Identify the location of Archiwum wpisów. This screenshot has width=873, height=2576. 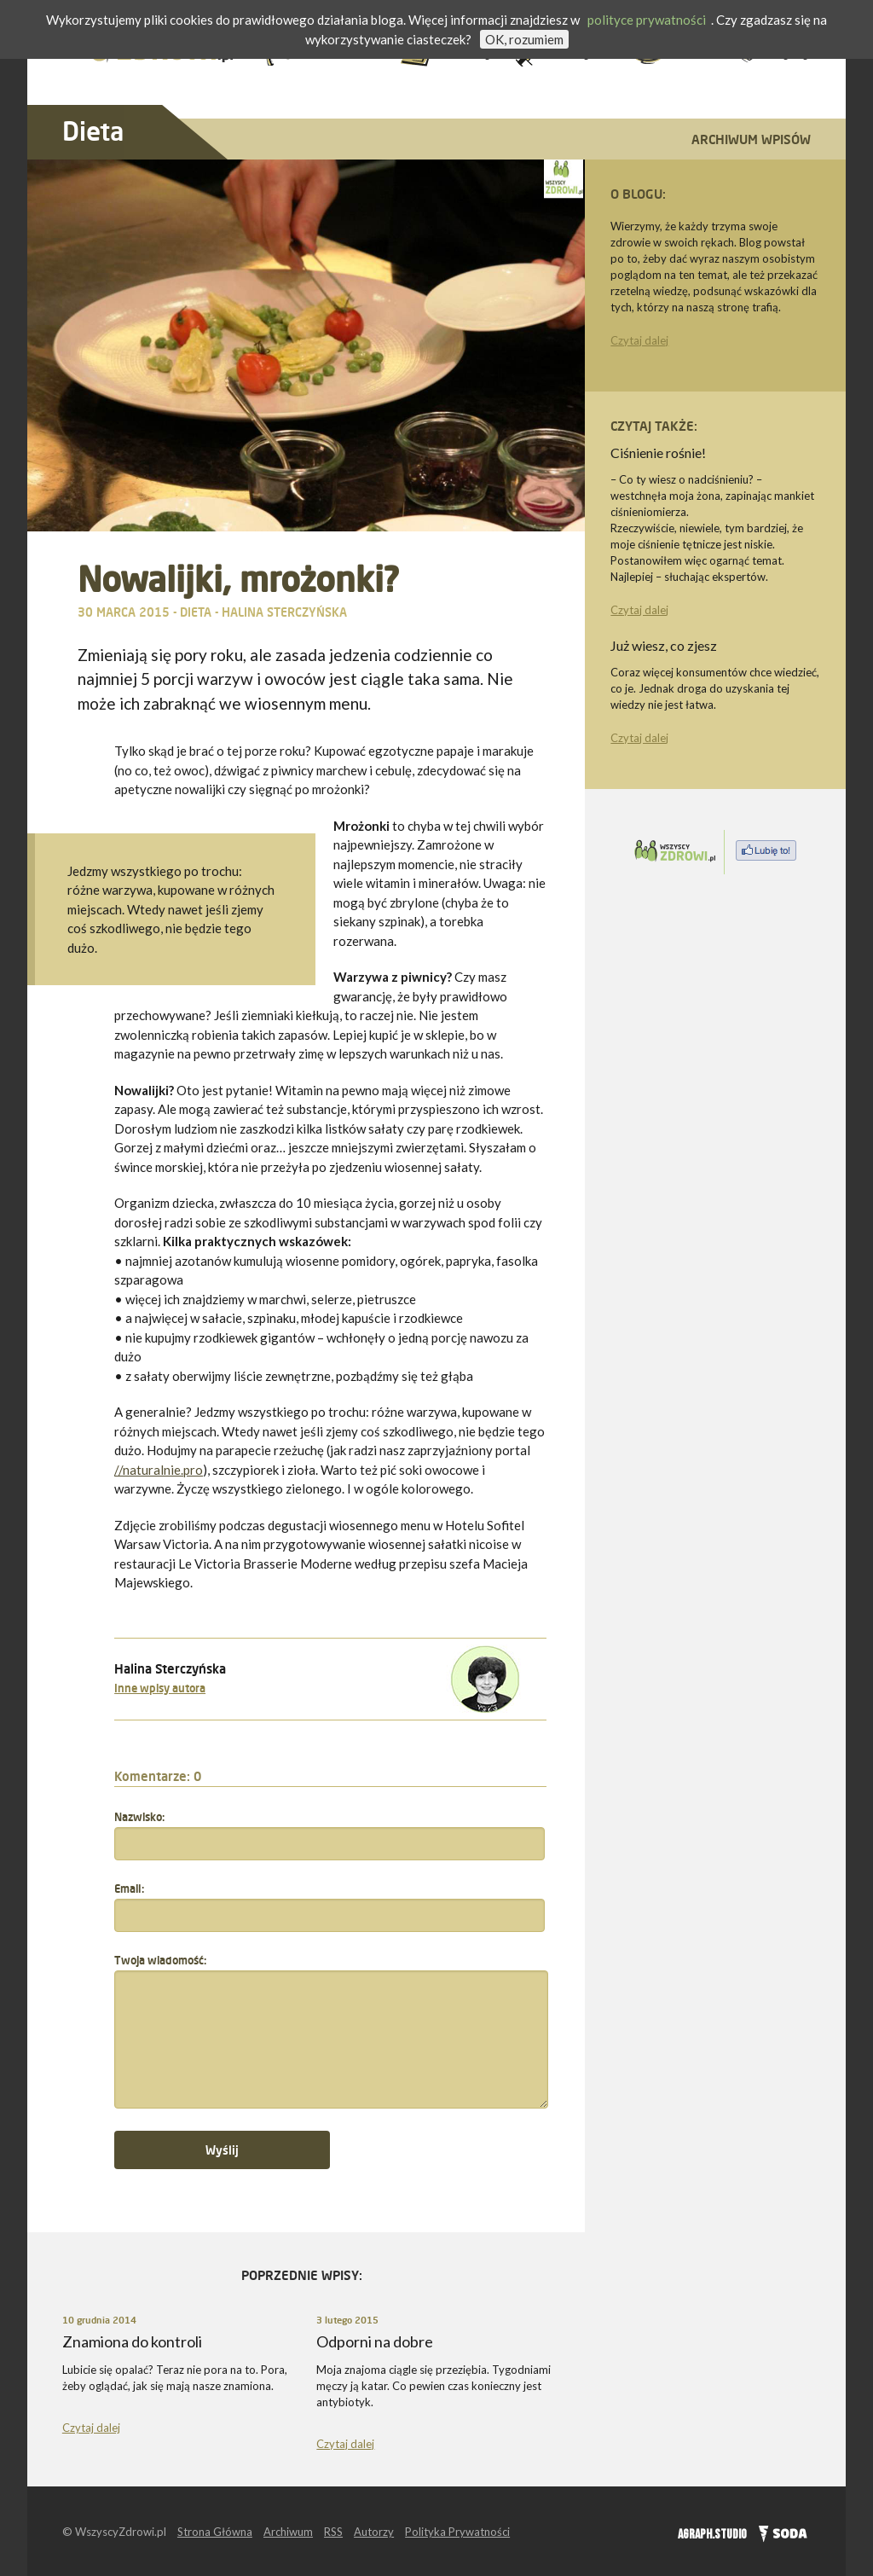
(751, 139).